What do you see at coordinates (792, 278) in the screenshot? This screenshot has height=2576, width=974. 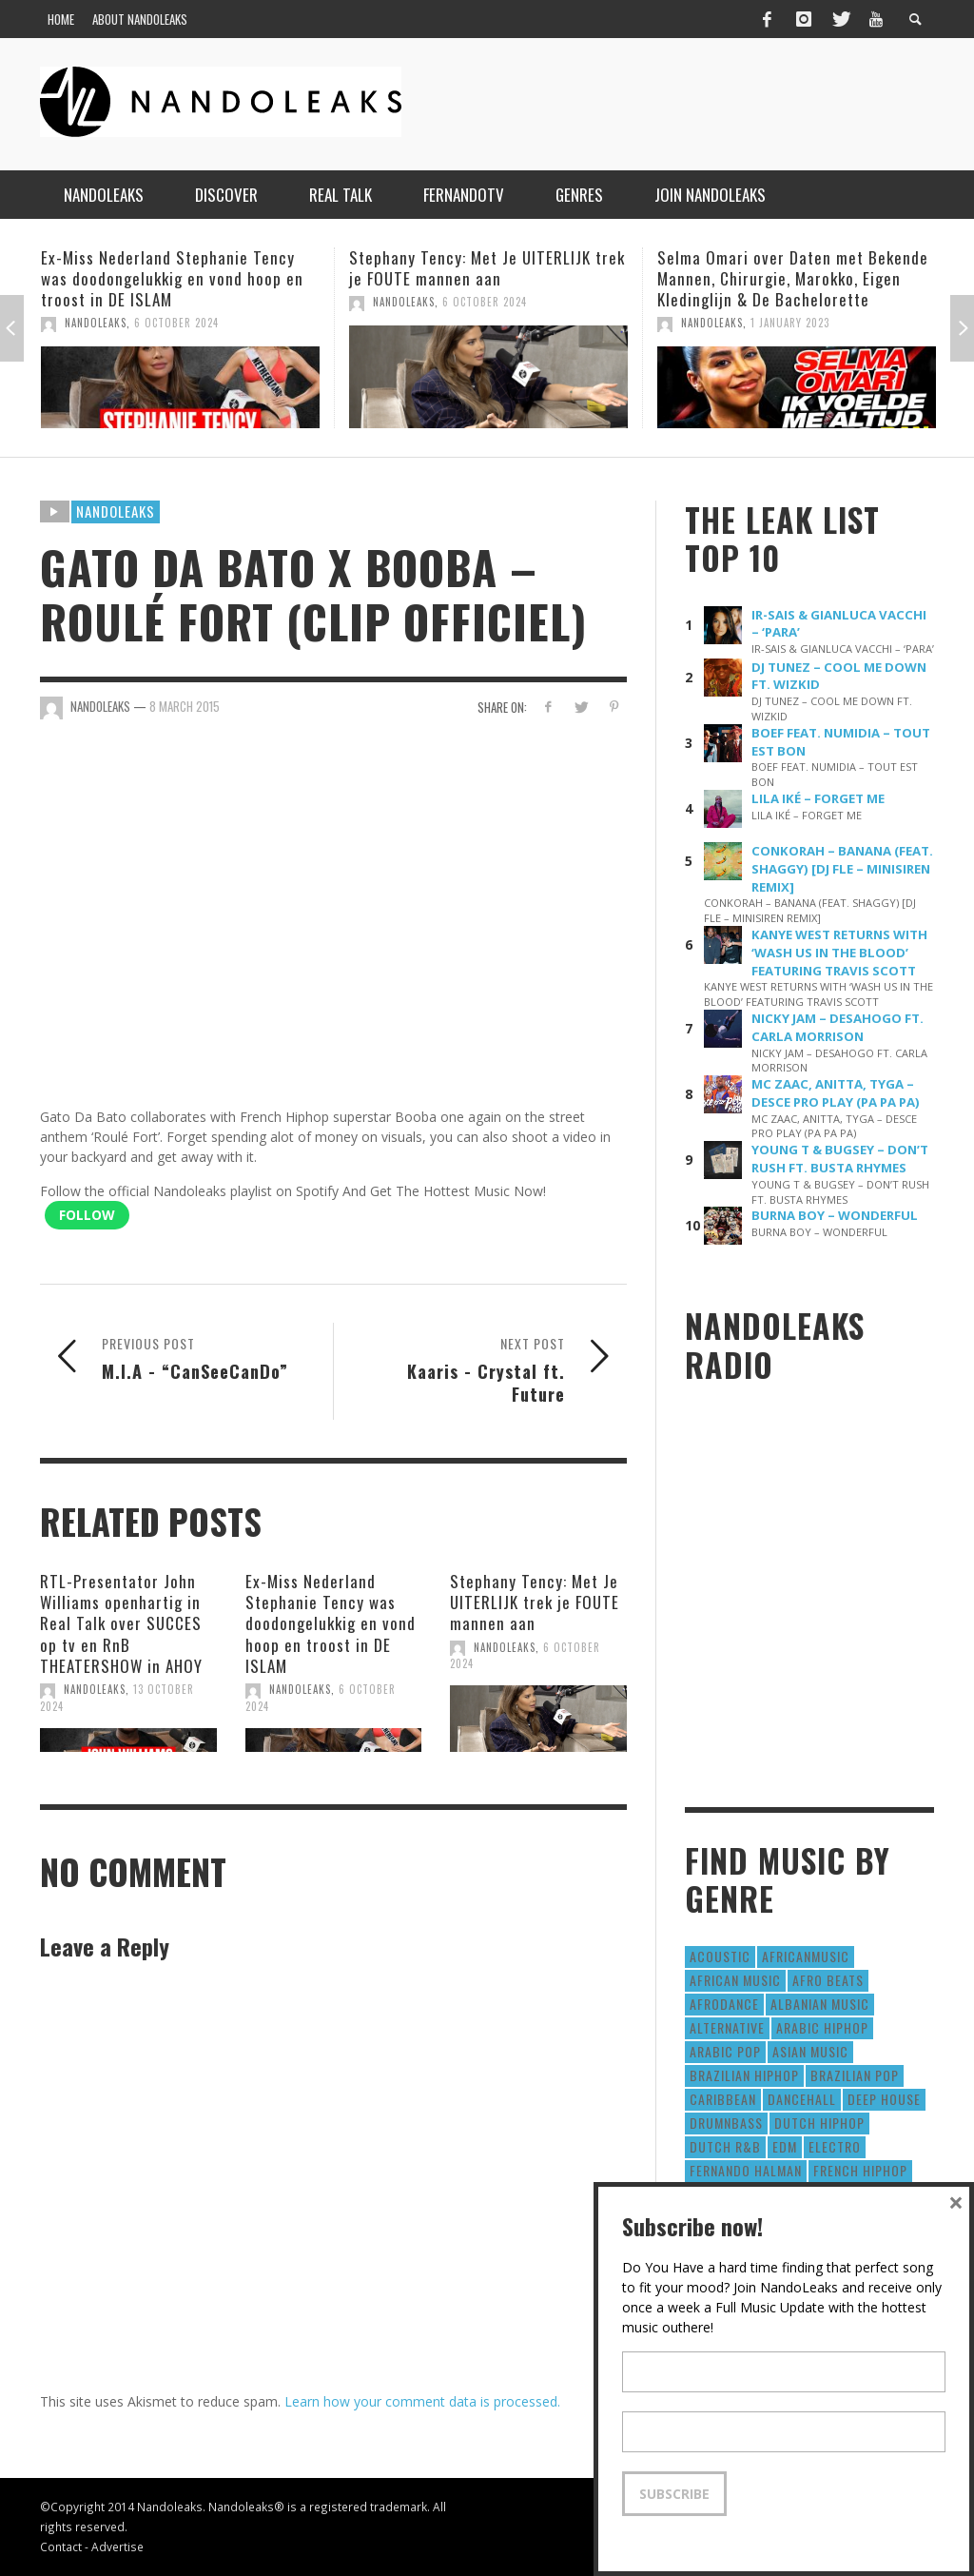 I see `Selma Omari over Daten met Bekende Mannen, Chirurgie, Marokko, Eigen Kledinglijn & De Bachelorette` at bounding box center [792, 278].